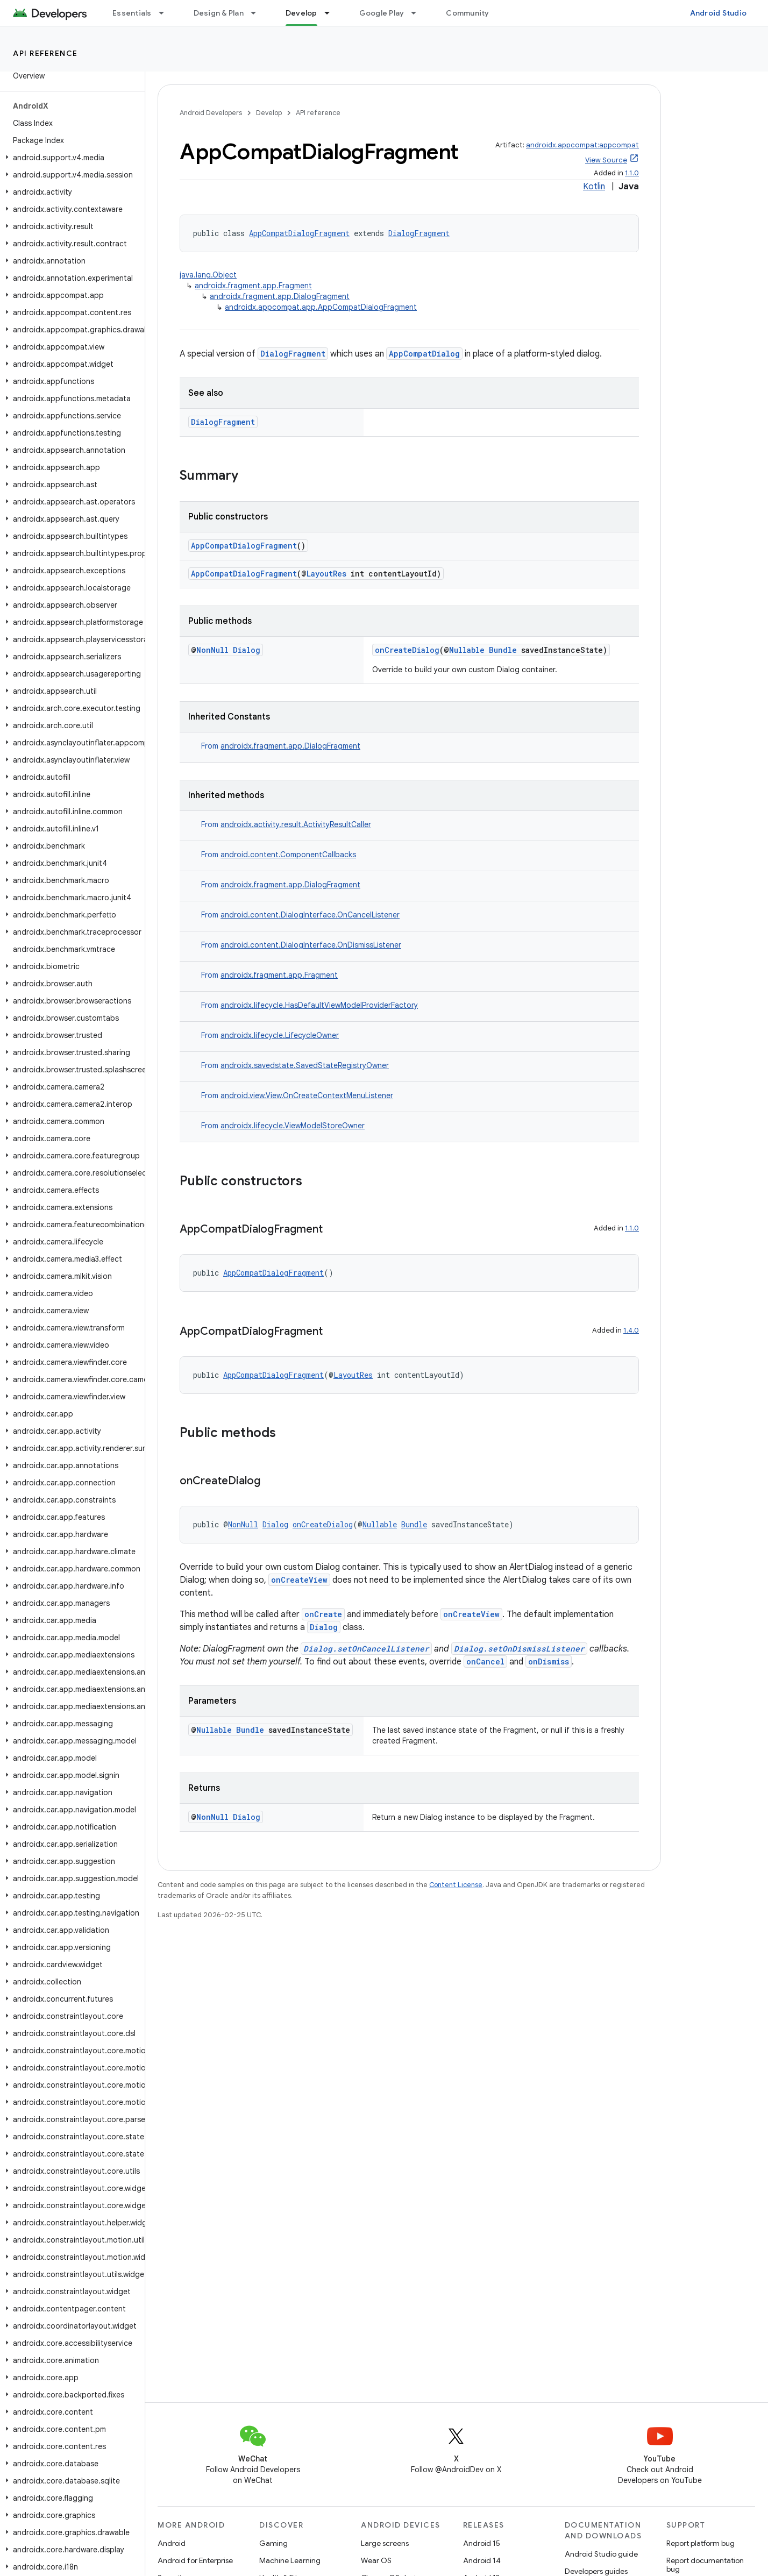  What do you see at coordinates (323, 1614) in the screenshot?
I see `onCreate` at bounding box center [323, 1614].